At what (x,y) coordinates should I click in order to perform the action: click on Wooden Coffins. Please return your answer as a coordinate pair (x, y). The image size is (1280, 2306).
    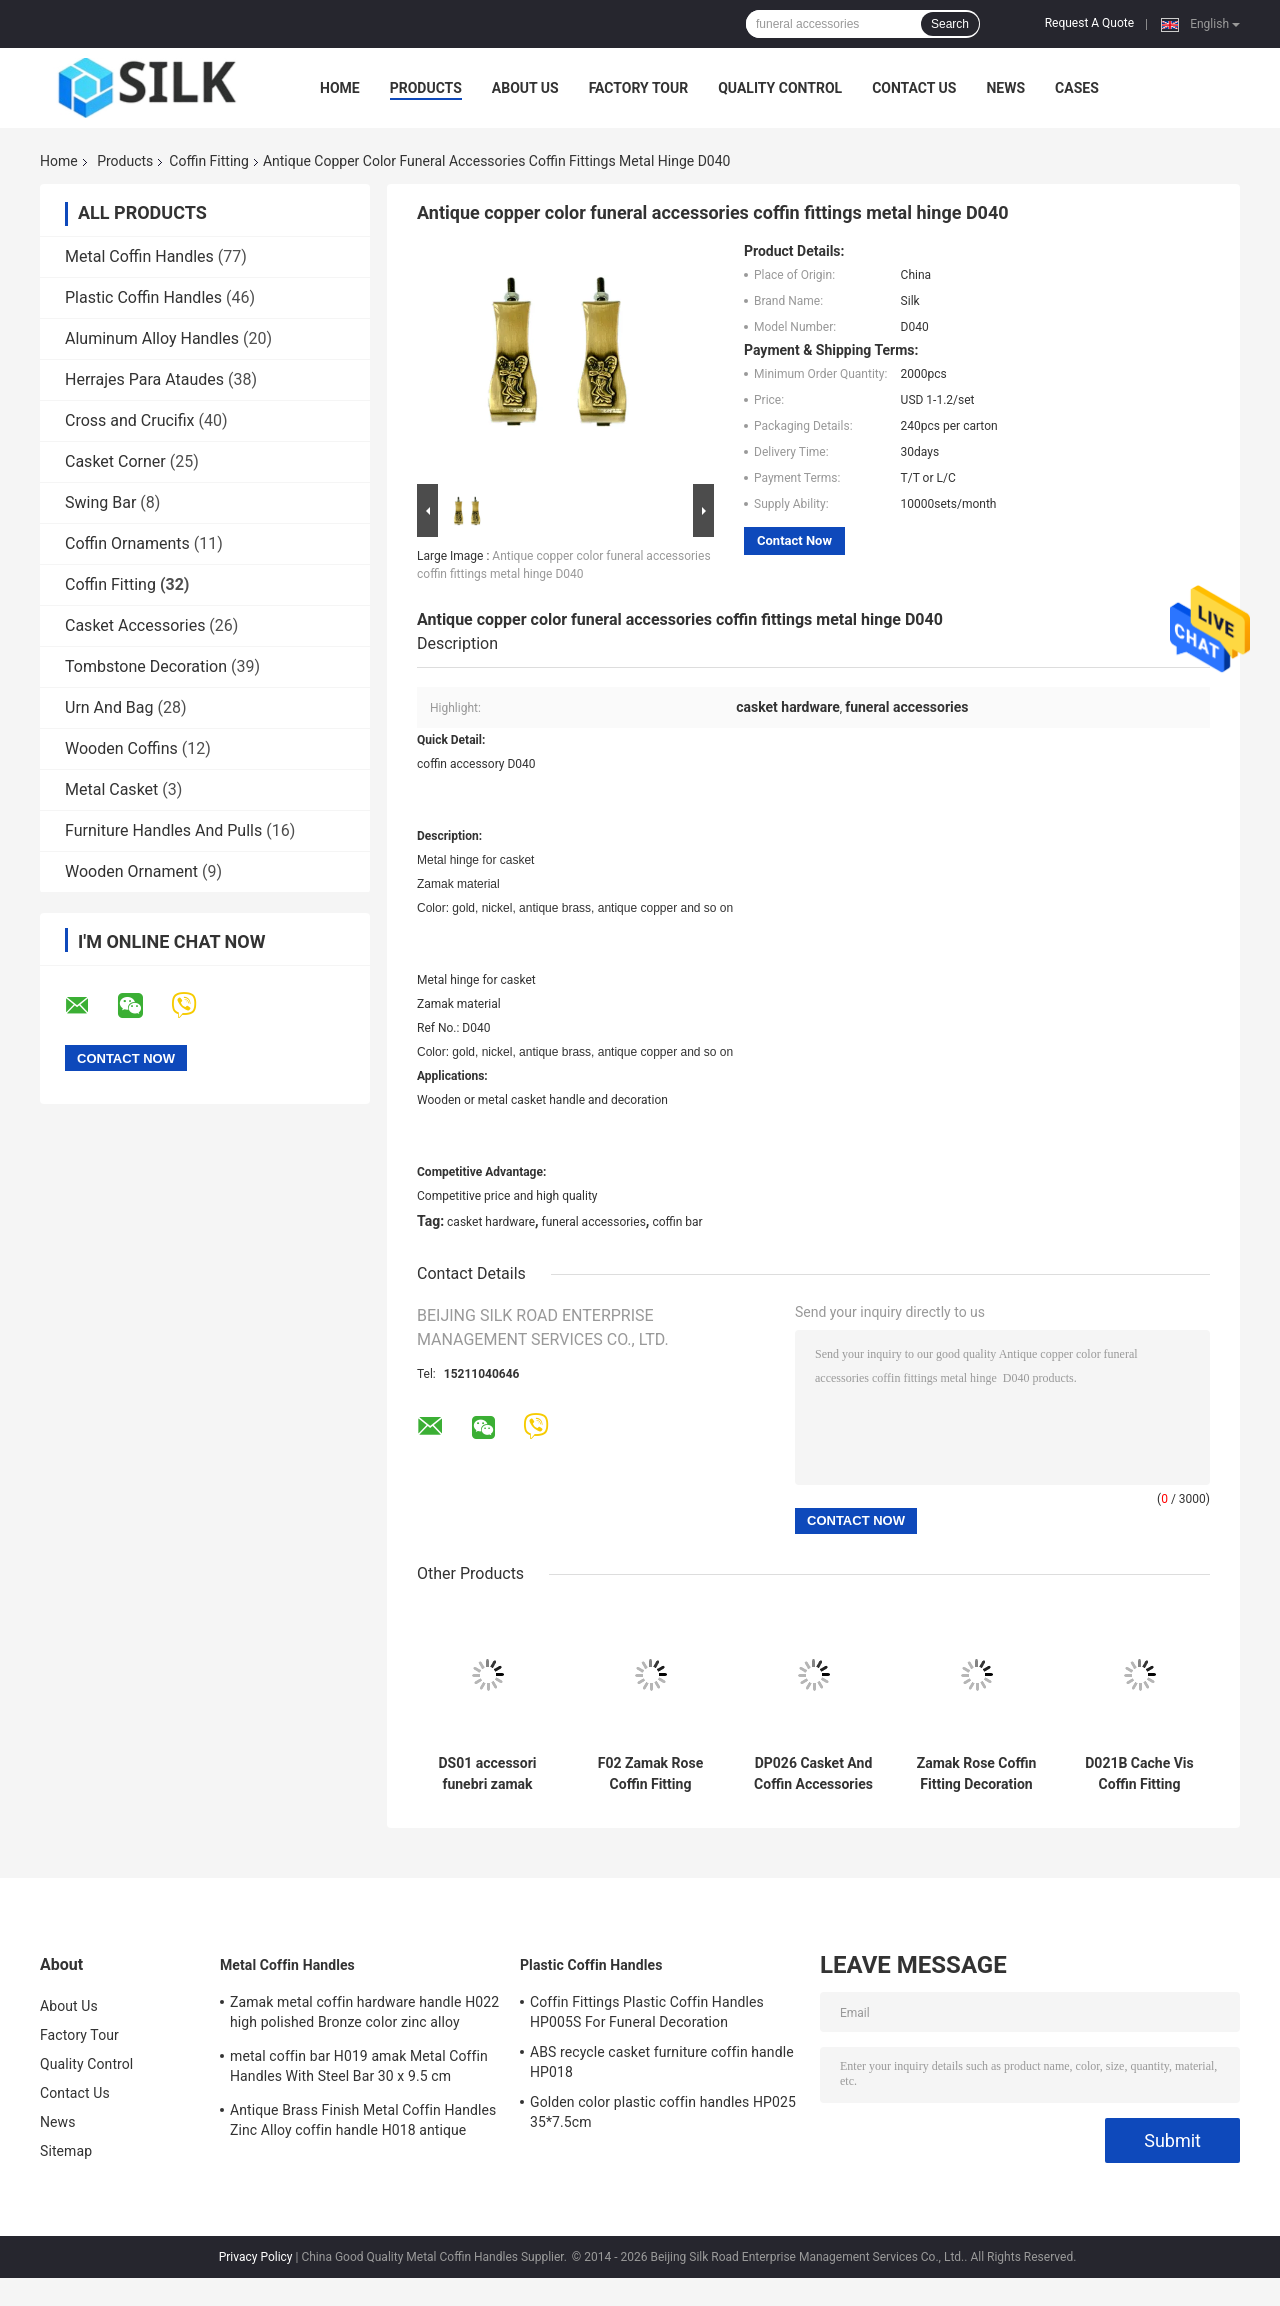
    Looking at the image, I should click on (121, 748).